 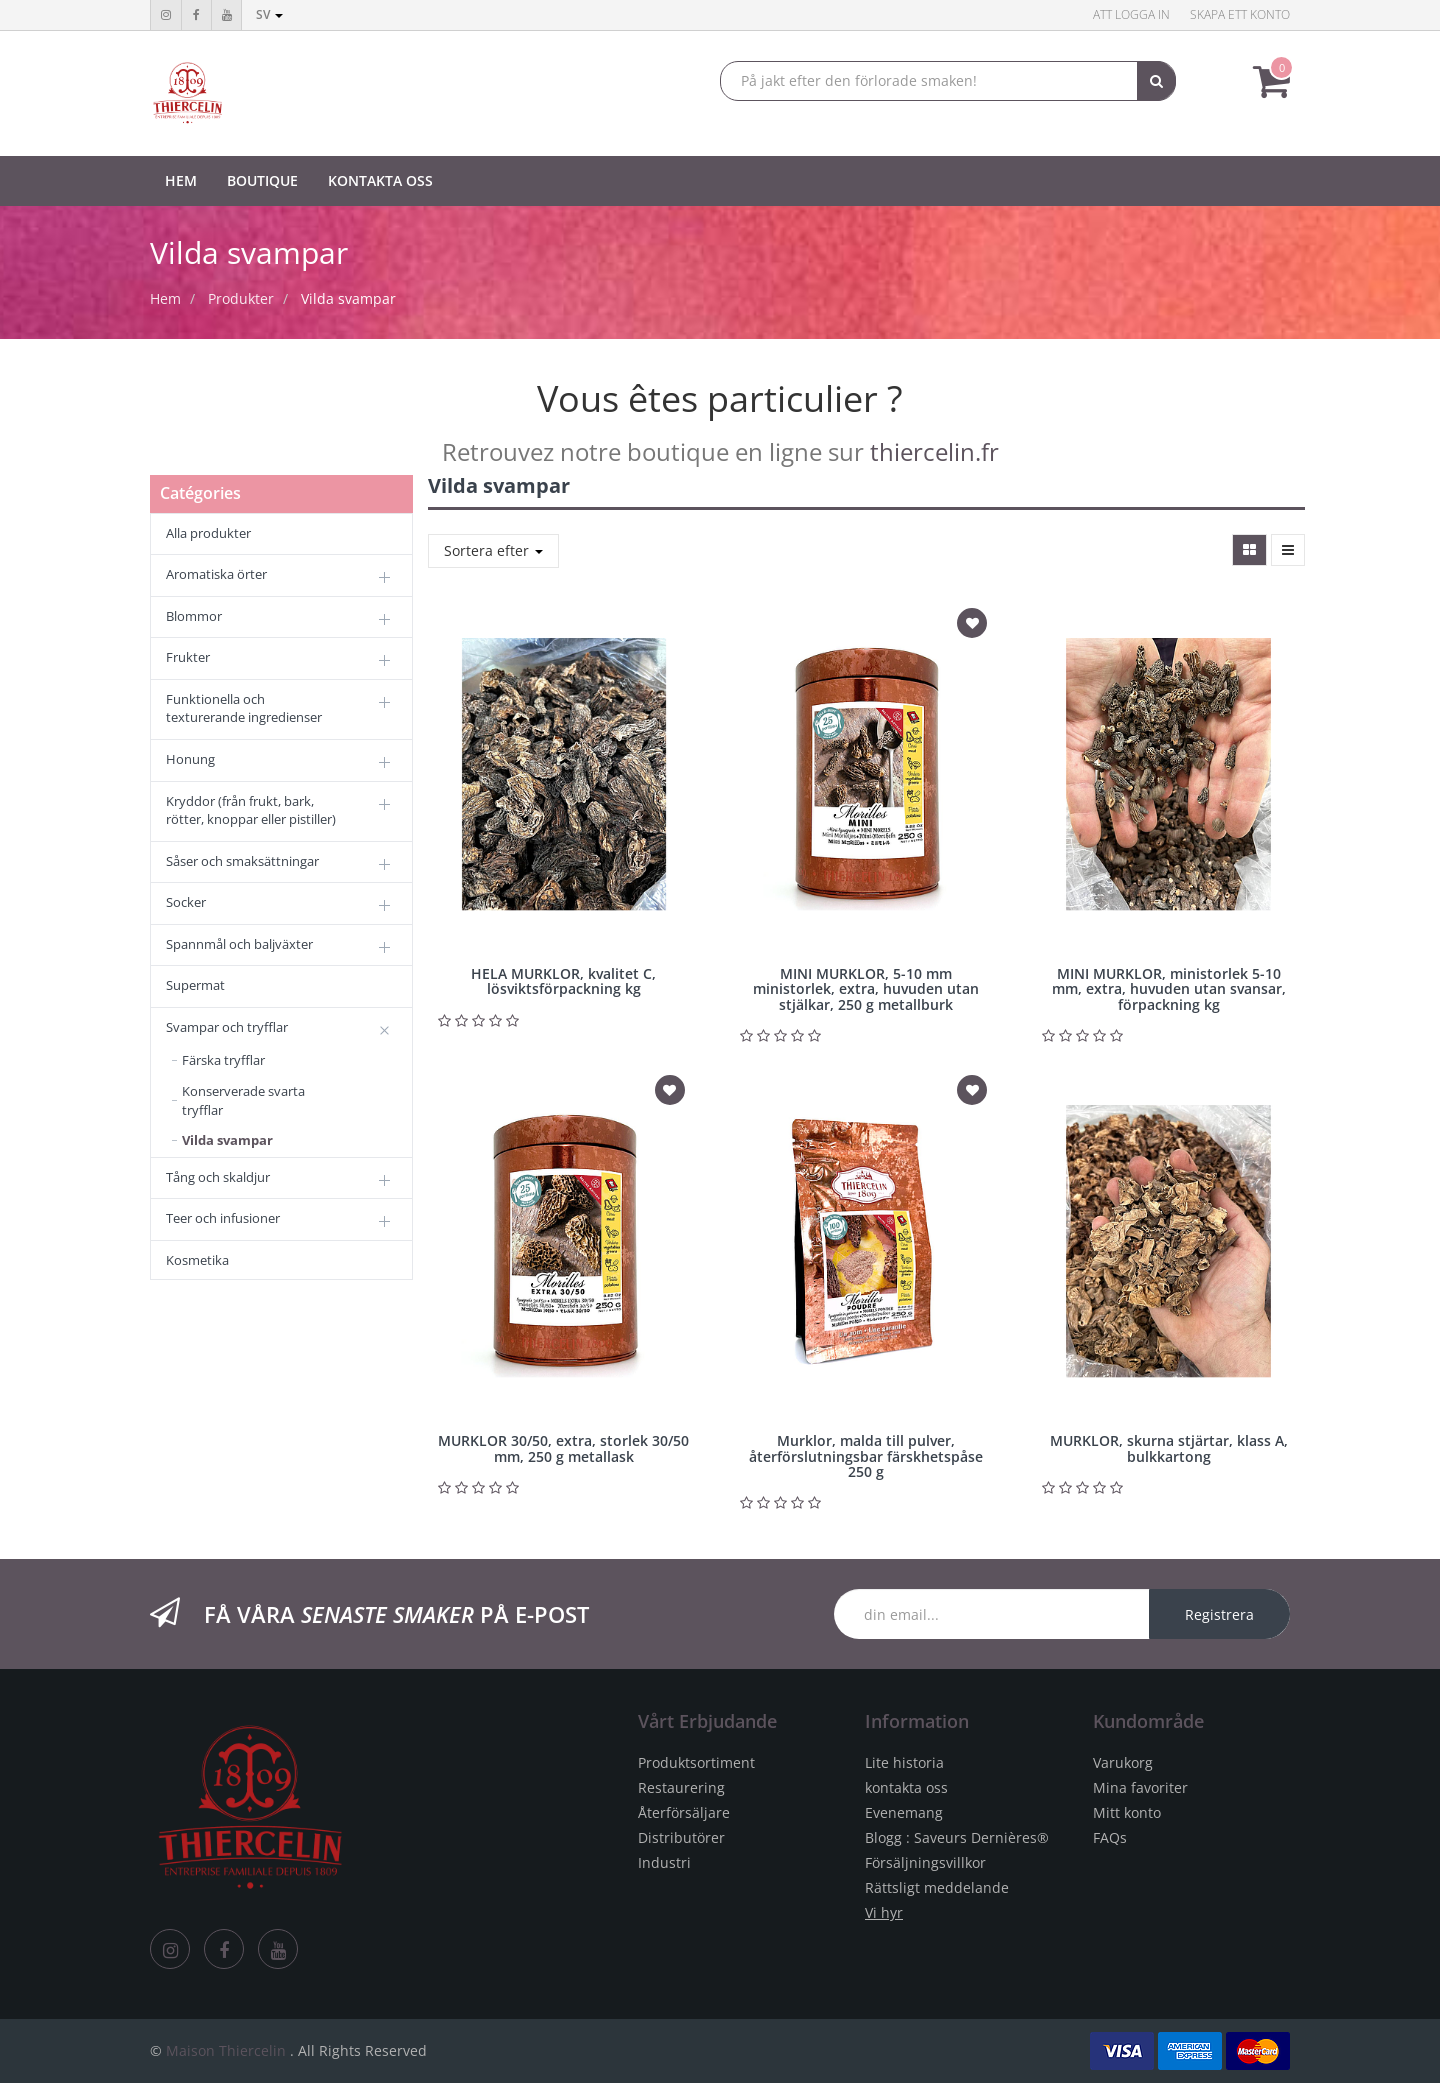 I want to click on Registrera, so click(x=1219, y=1614).